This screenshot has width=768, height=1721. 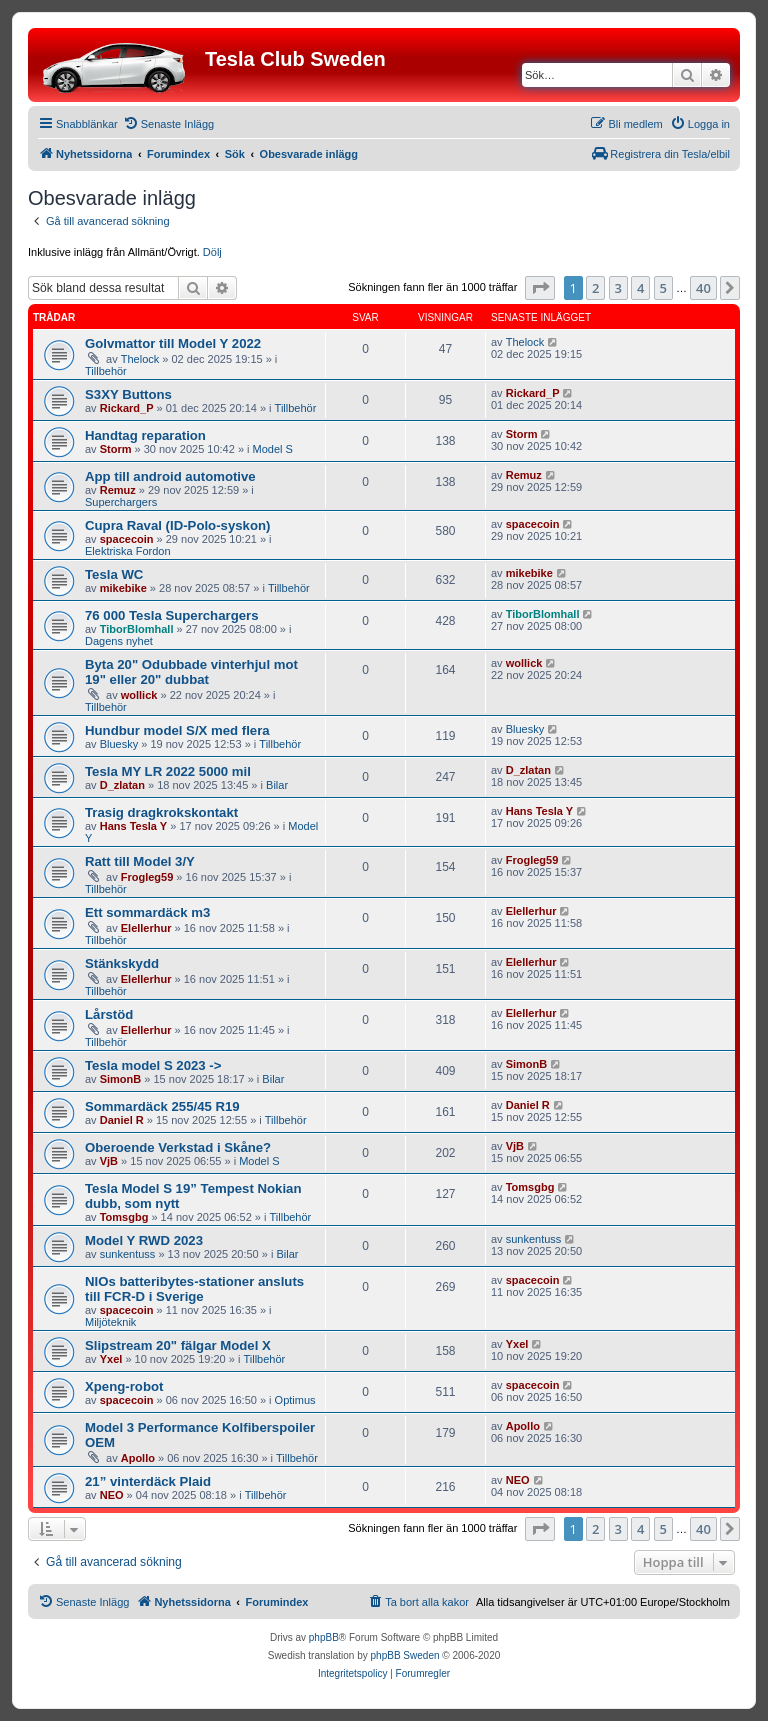 What do you see at coordinates (122, 785) in the screenshot?
I see `D_zlatan` at bounding box center [122, 785].